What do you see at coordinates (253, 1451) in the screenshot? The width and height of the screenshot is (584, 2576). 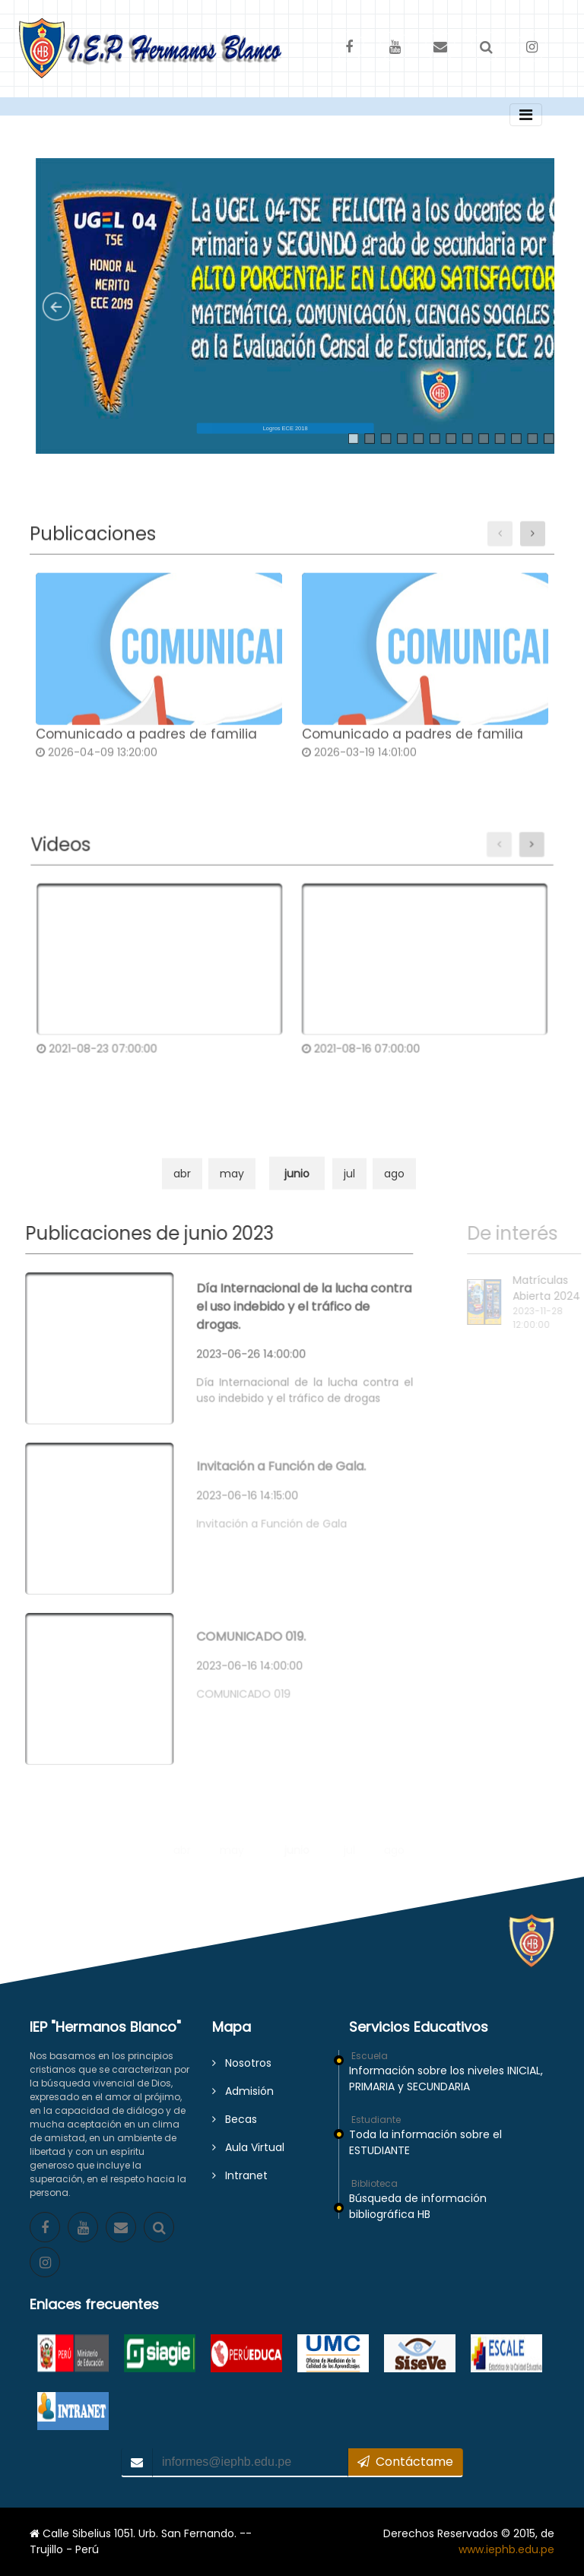 I see `Invitación a Función de Gala.` at bounding box center [253, 1451].